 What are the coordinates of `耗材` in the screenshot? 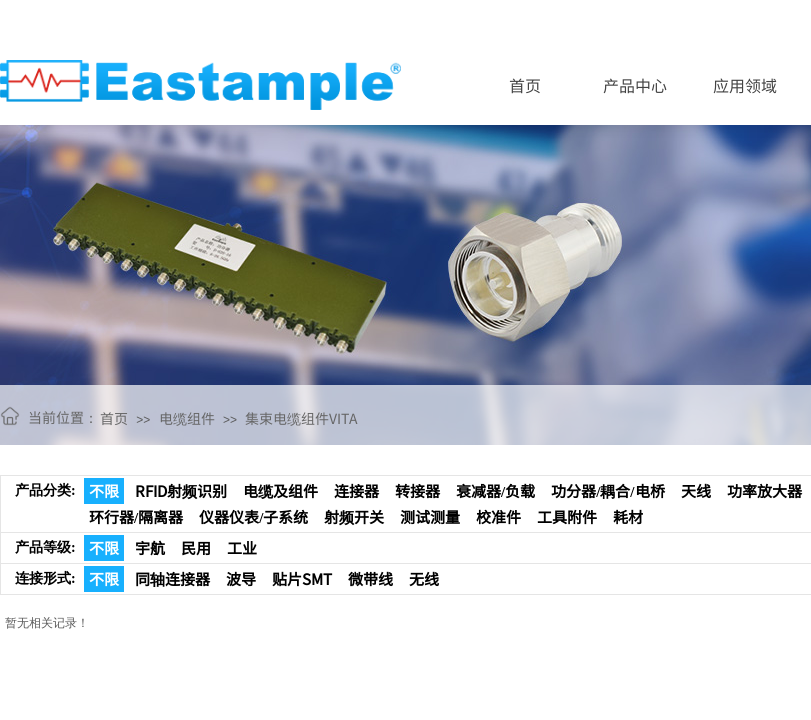 It's located at (628, 516).